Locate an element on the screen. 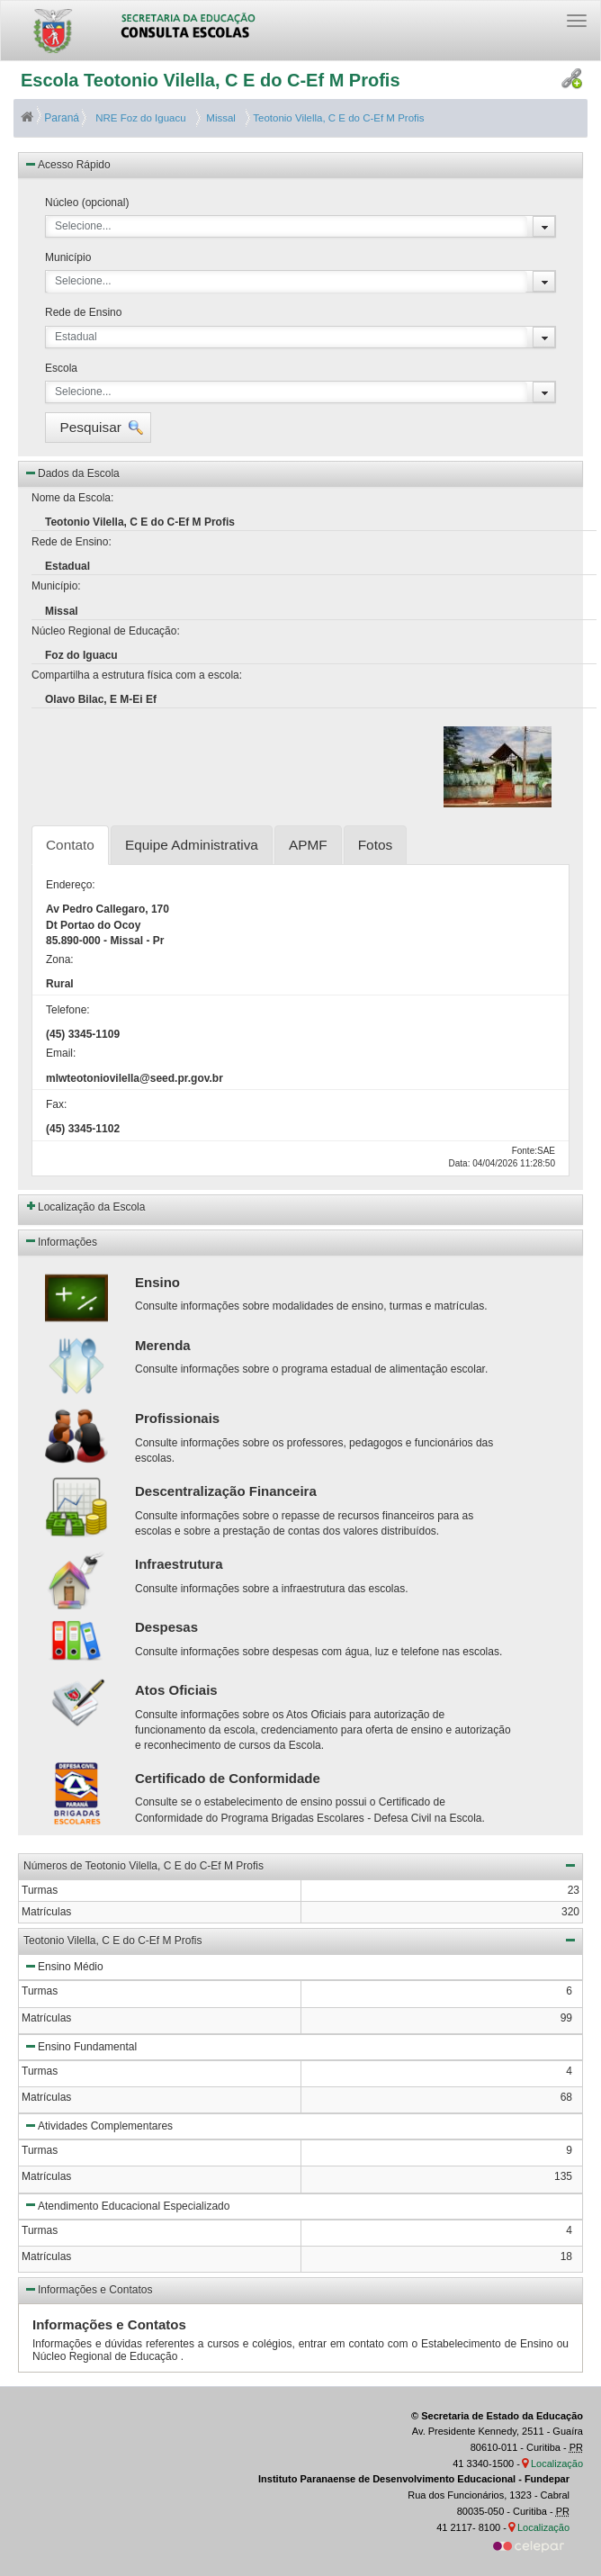 This screenshot has height=2576, width=601. NRE Foz do Iguacu is located at coordinates (139, 118).